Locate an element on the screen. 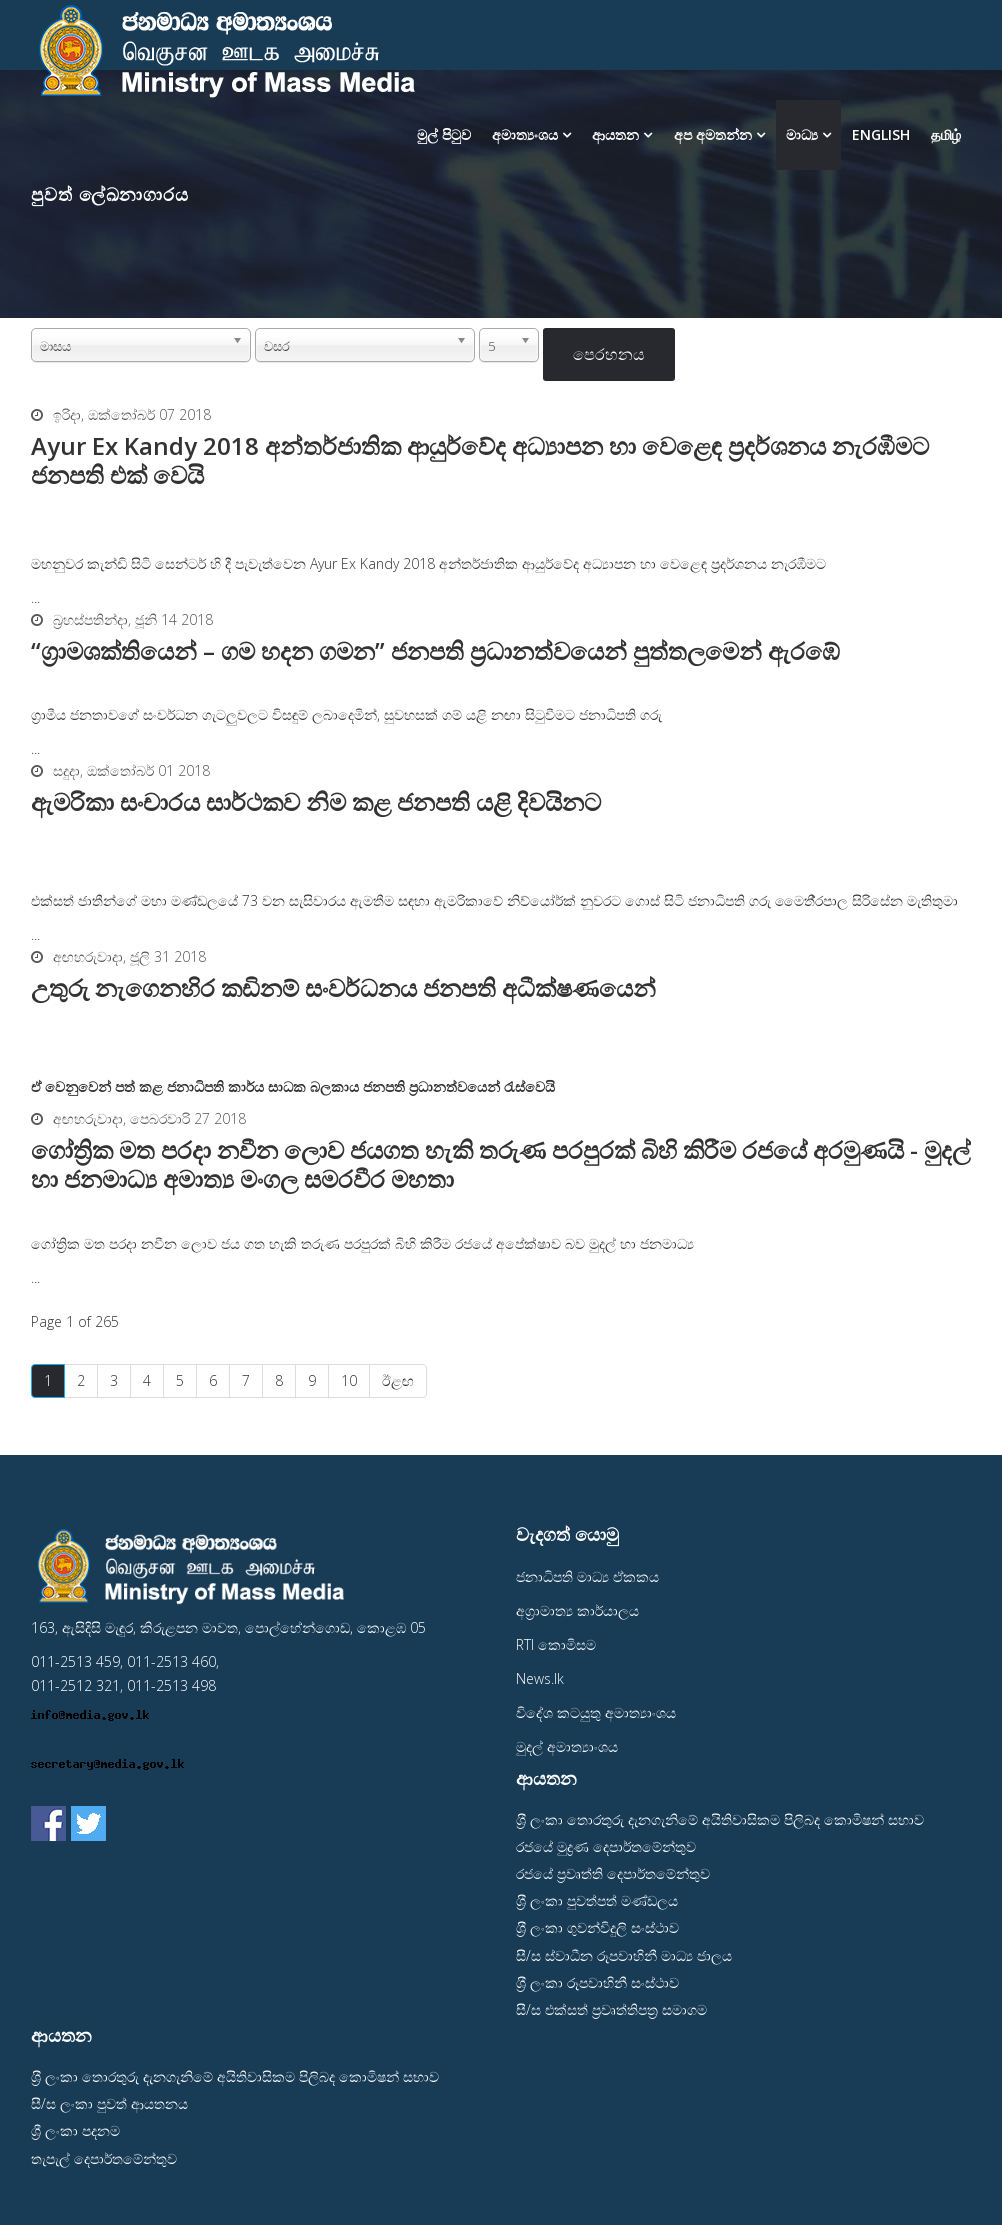 Image resolution: width=1002 pixels, height=2225 pixels. 10 is located at coordinates (349, 1380).